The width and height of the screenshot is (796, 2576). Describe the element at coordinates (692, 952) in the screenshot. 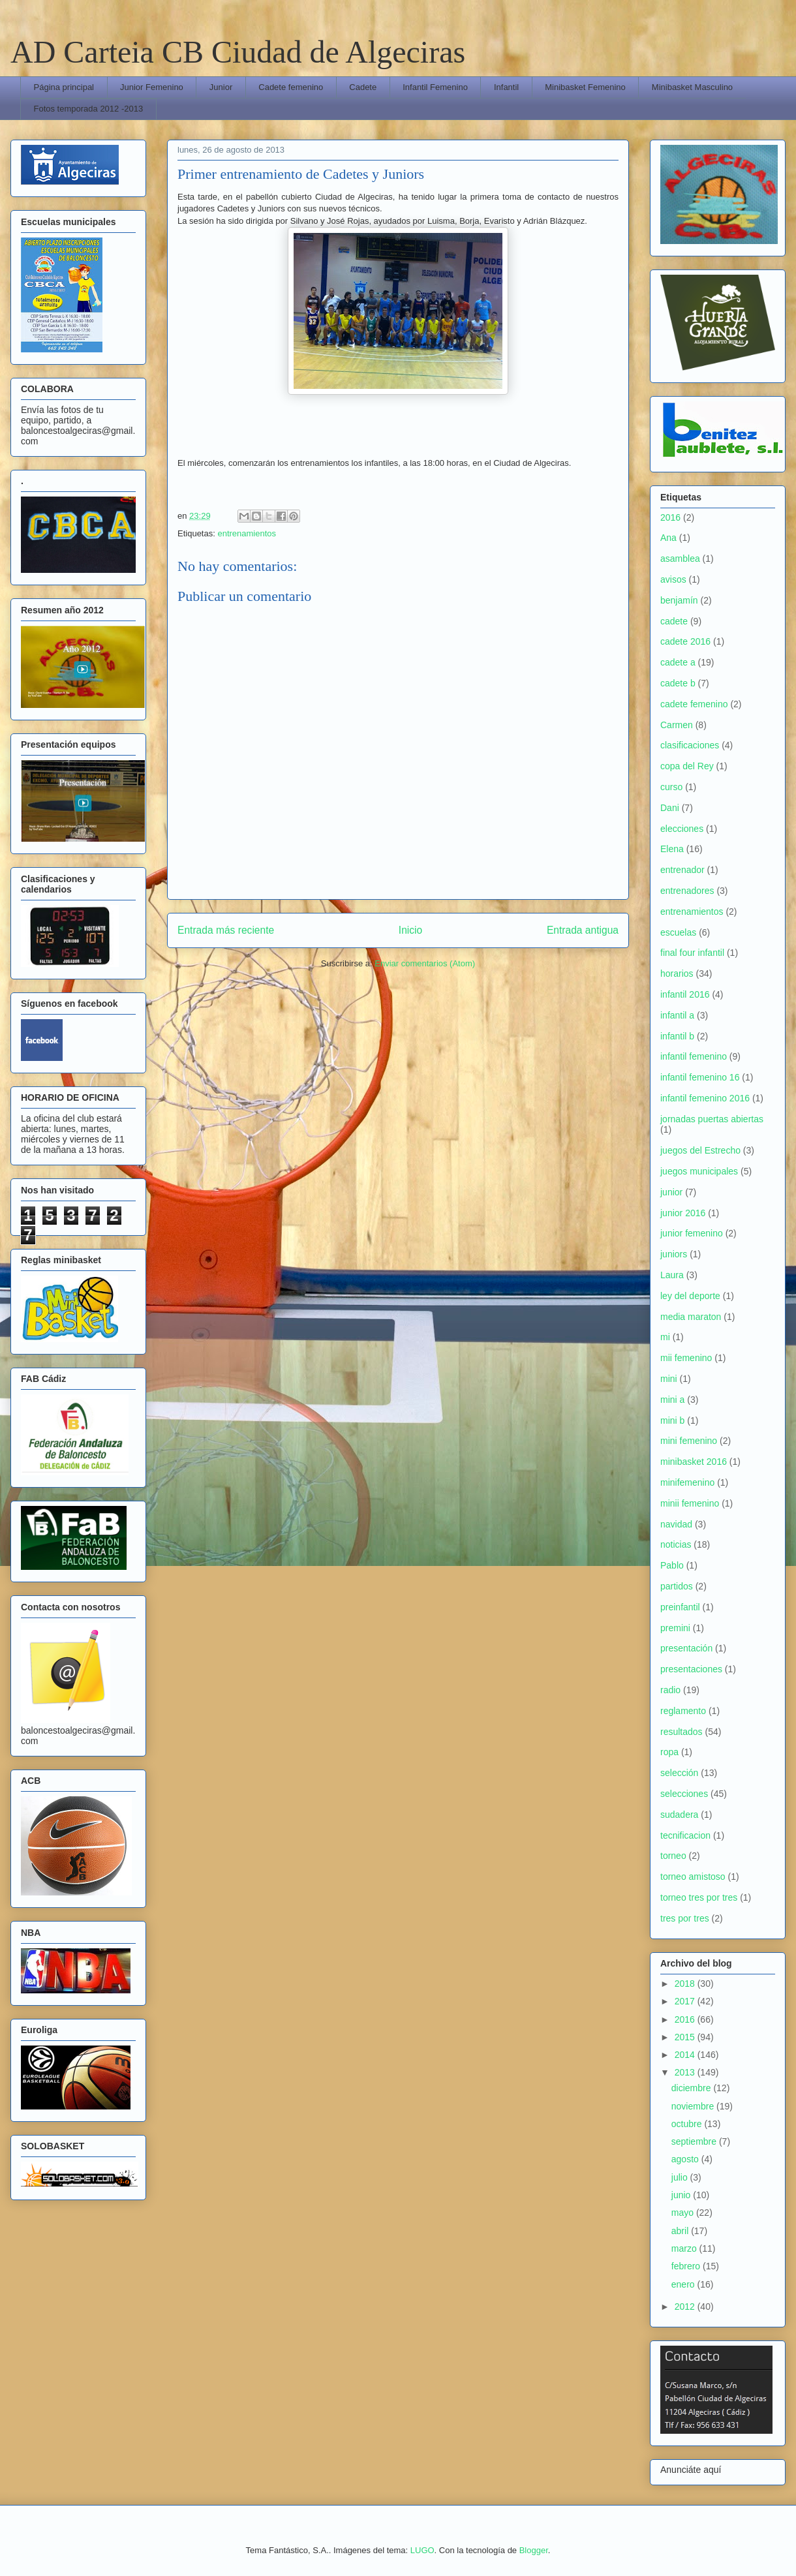

I see `final four infantil` at that location.